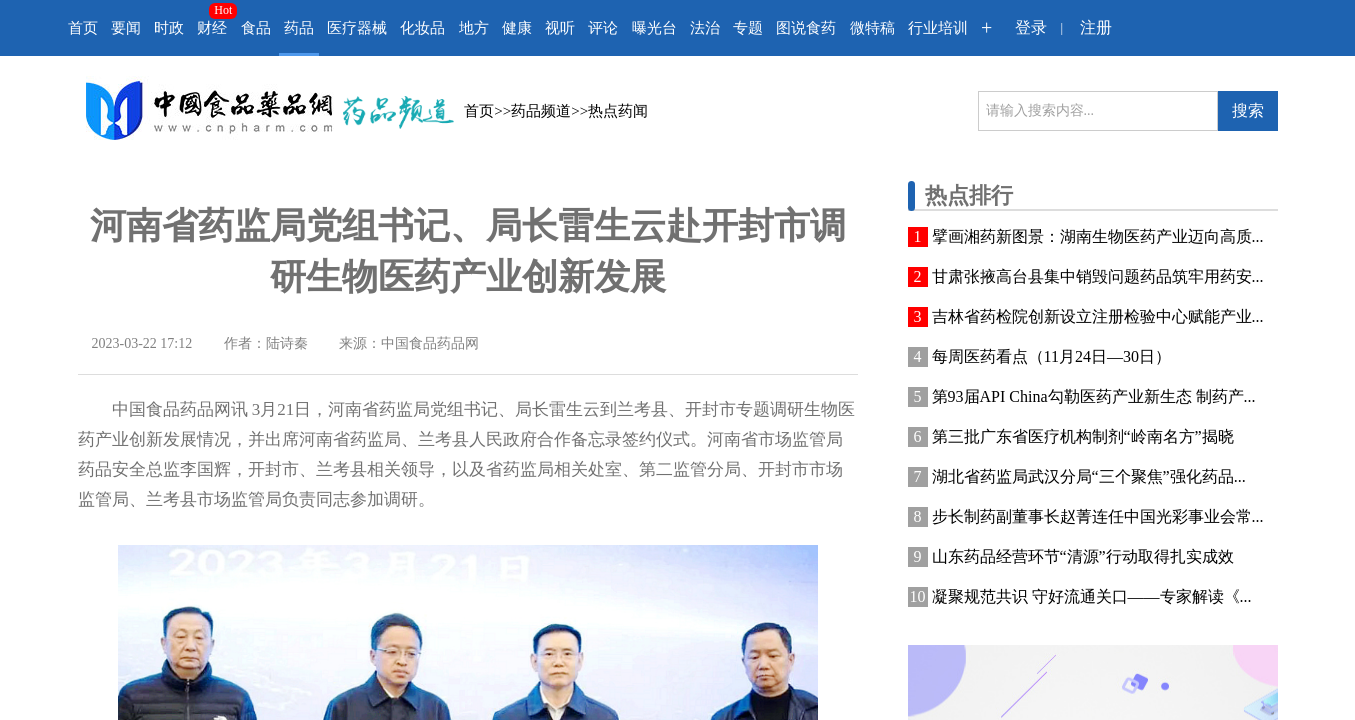  I want to click on 法治, so click(705, 28).